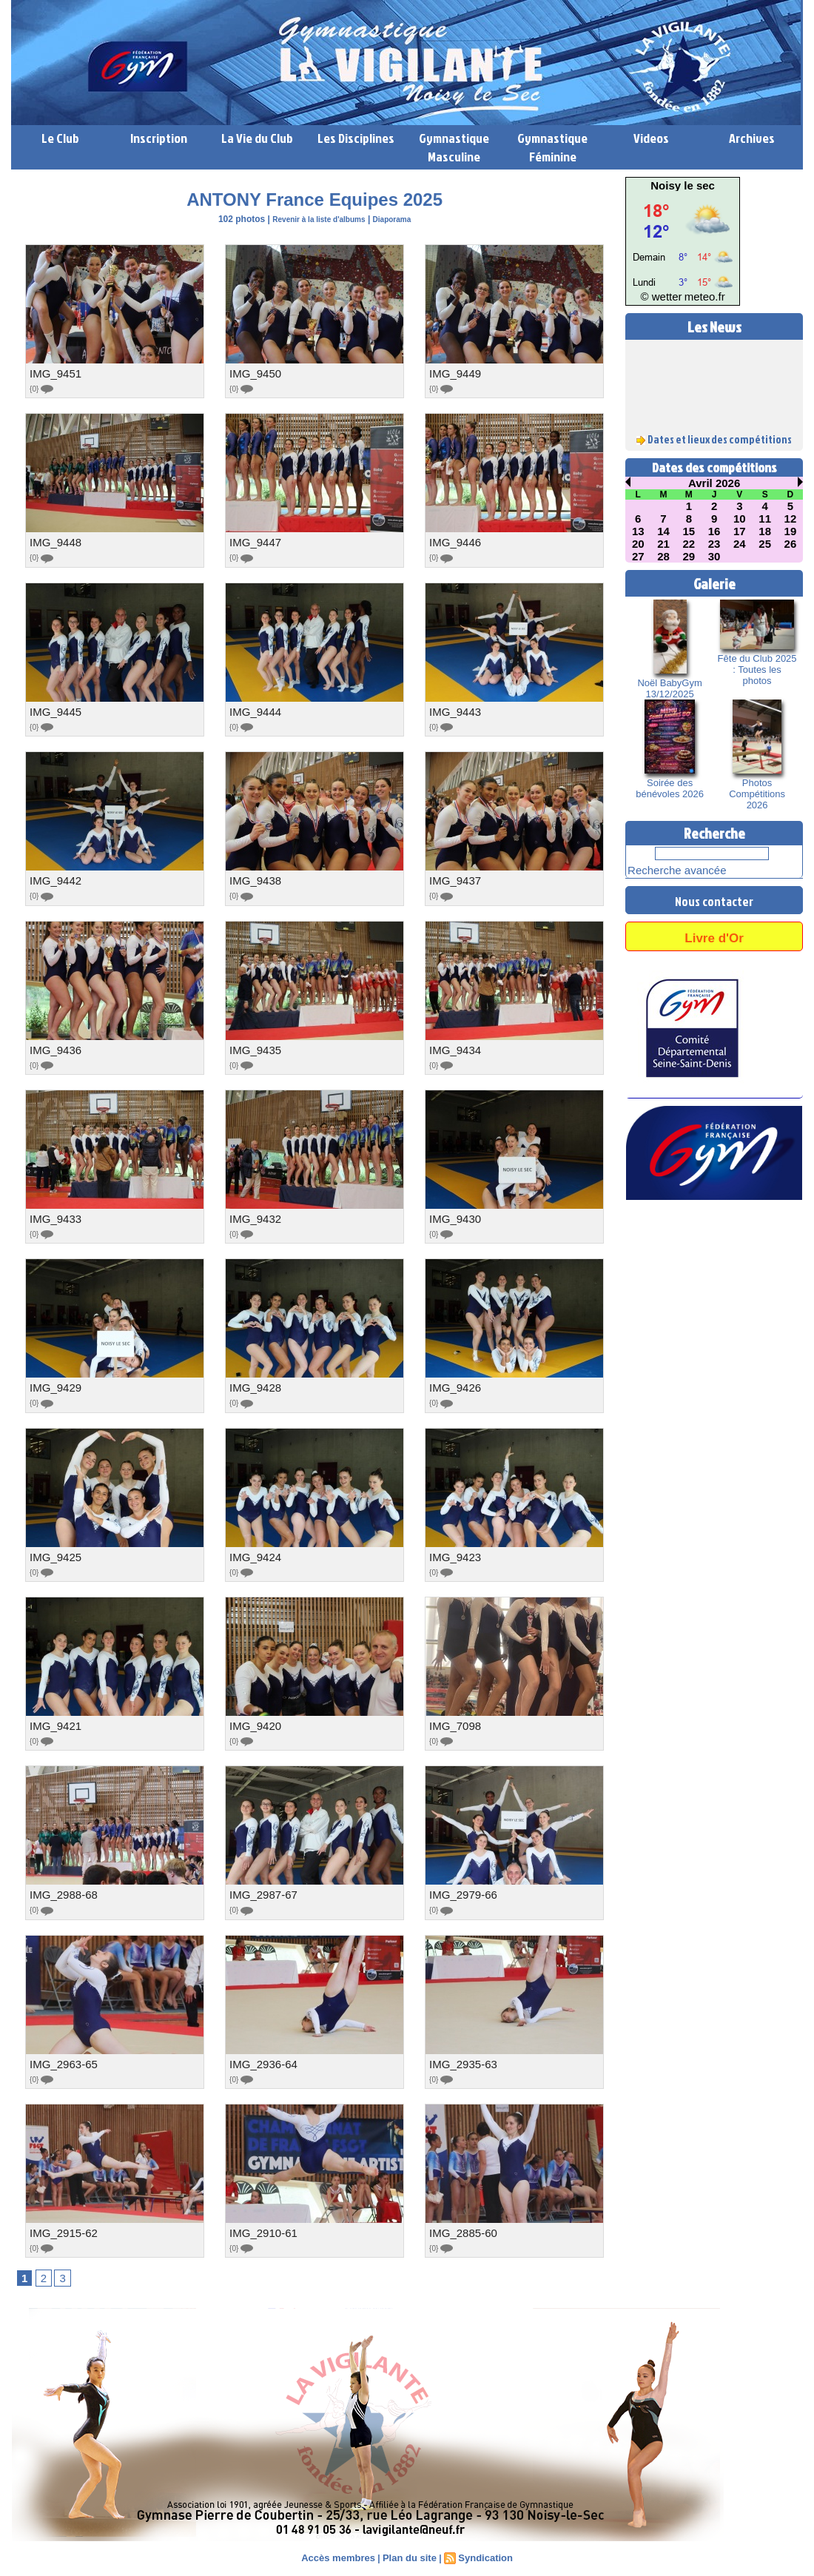  I want to click on IMG_9442, so click(54, 877).